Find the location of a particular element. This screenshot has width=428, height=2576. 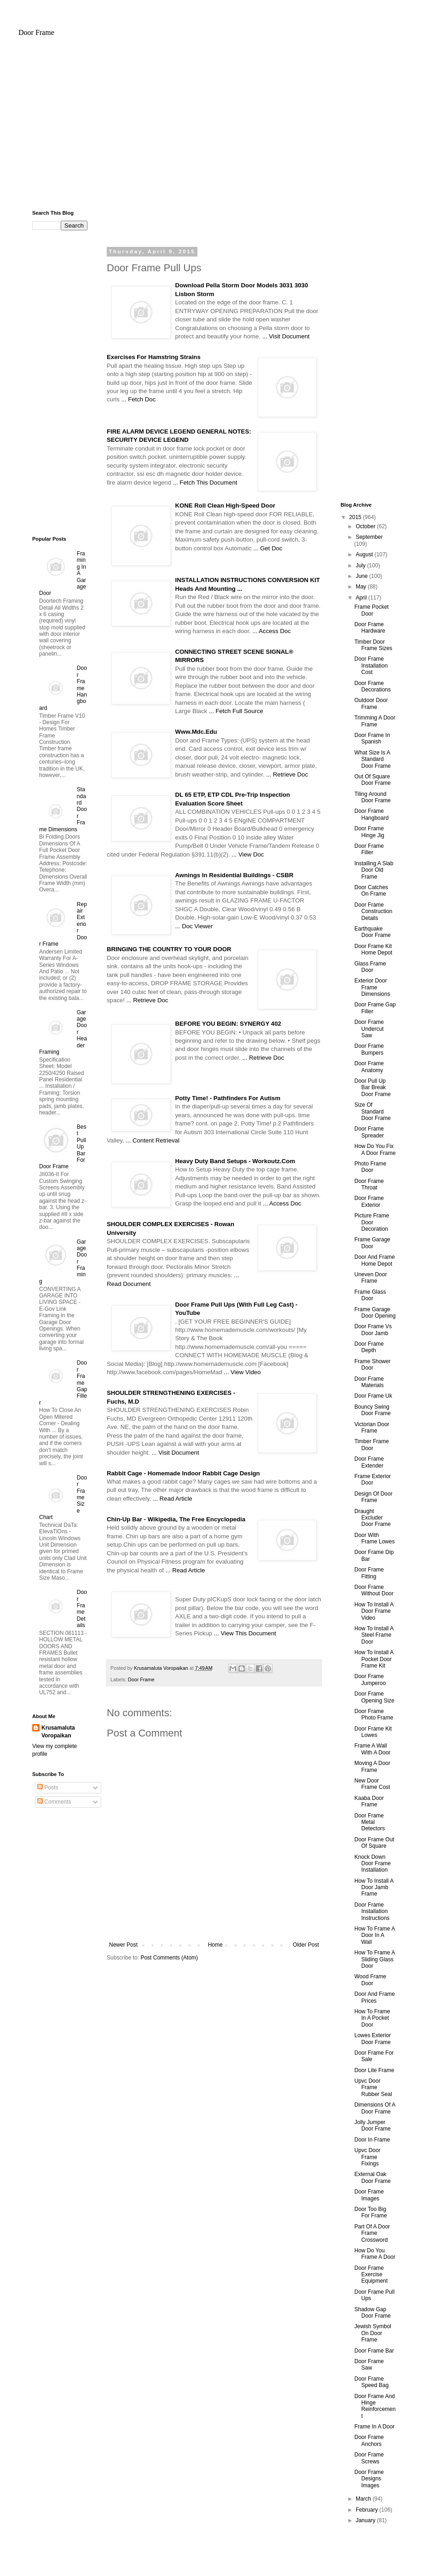

Door Frame Images is located at coordinates (369, 2194).